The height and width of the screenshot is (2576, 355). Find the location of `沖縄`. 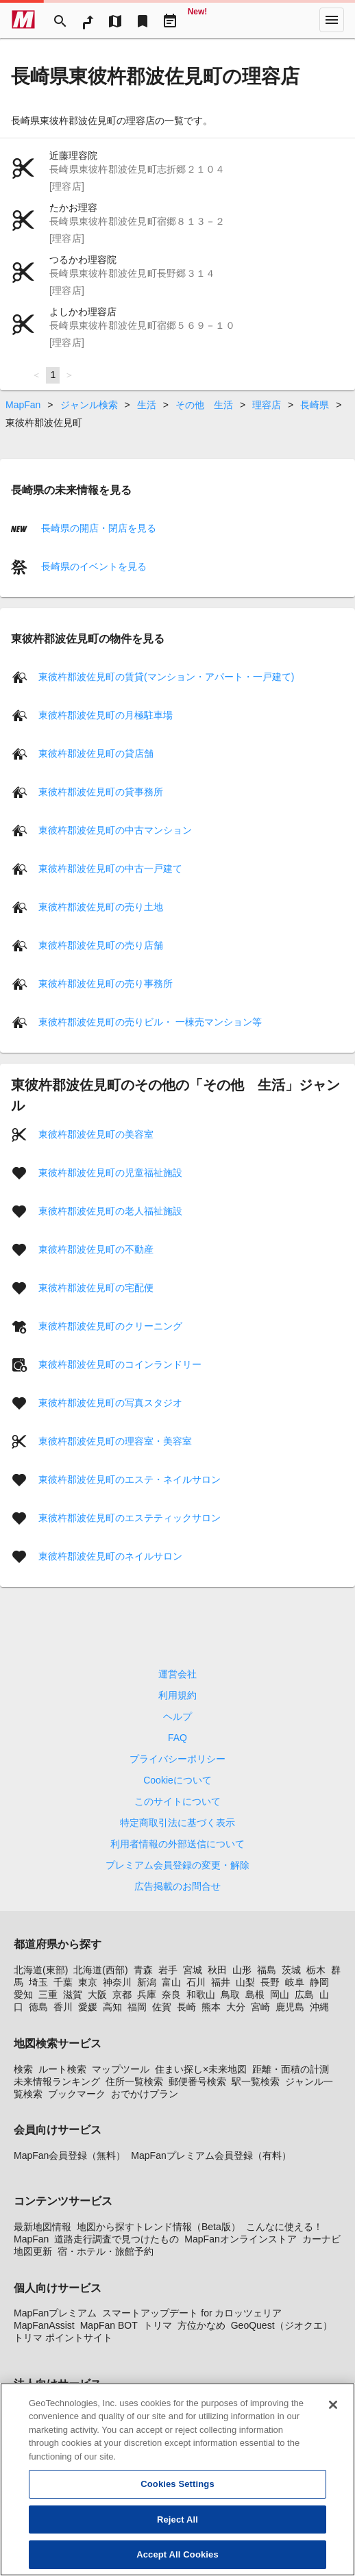

沖縄 is located at coordinates (319, 2006).